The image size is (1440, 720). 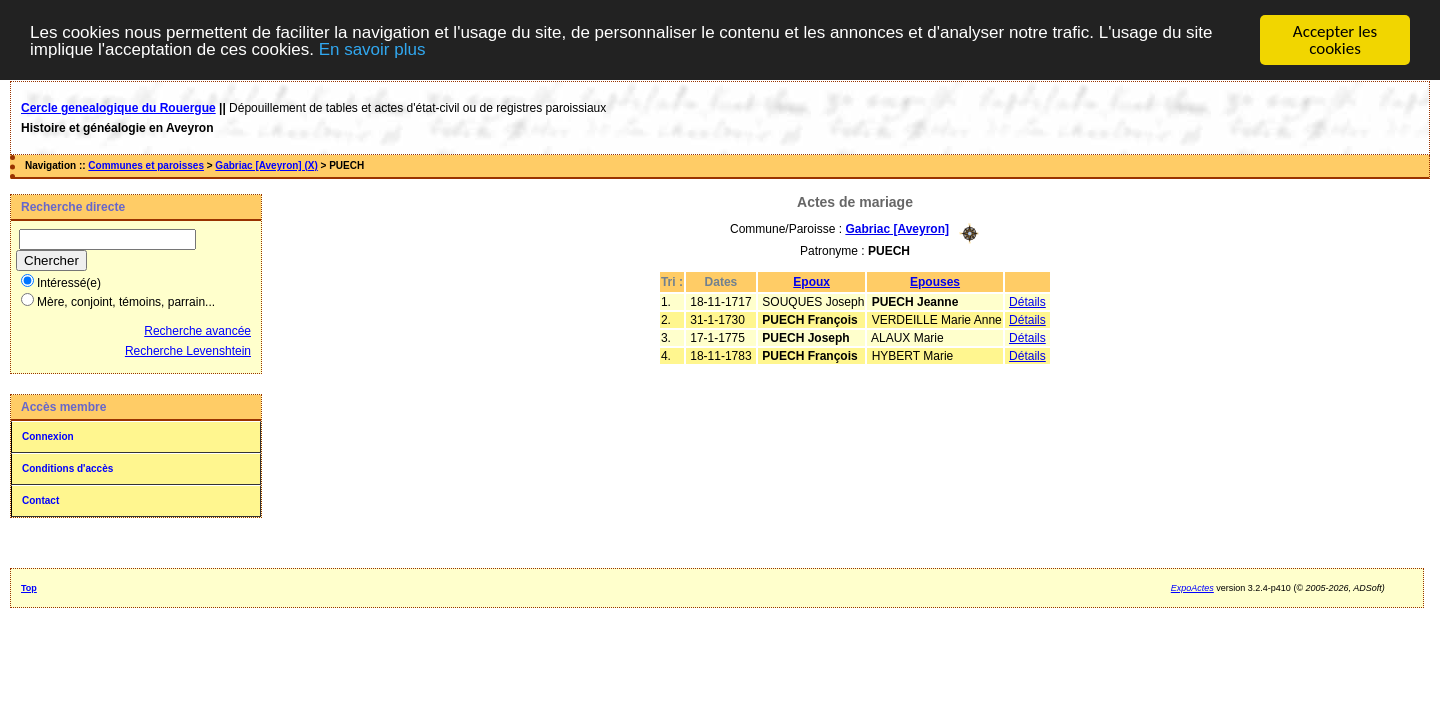 I want to click on Contact, so click(x=40, y=500).